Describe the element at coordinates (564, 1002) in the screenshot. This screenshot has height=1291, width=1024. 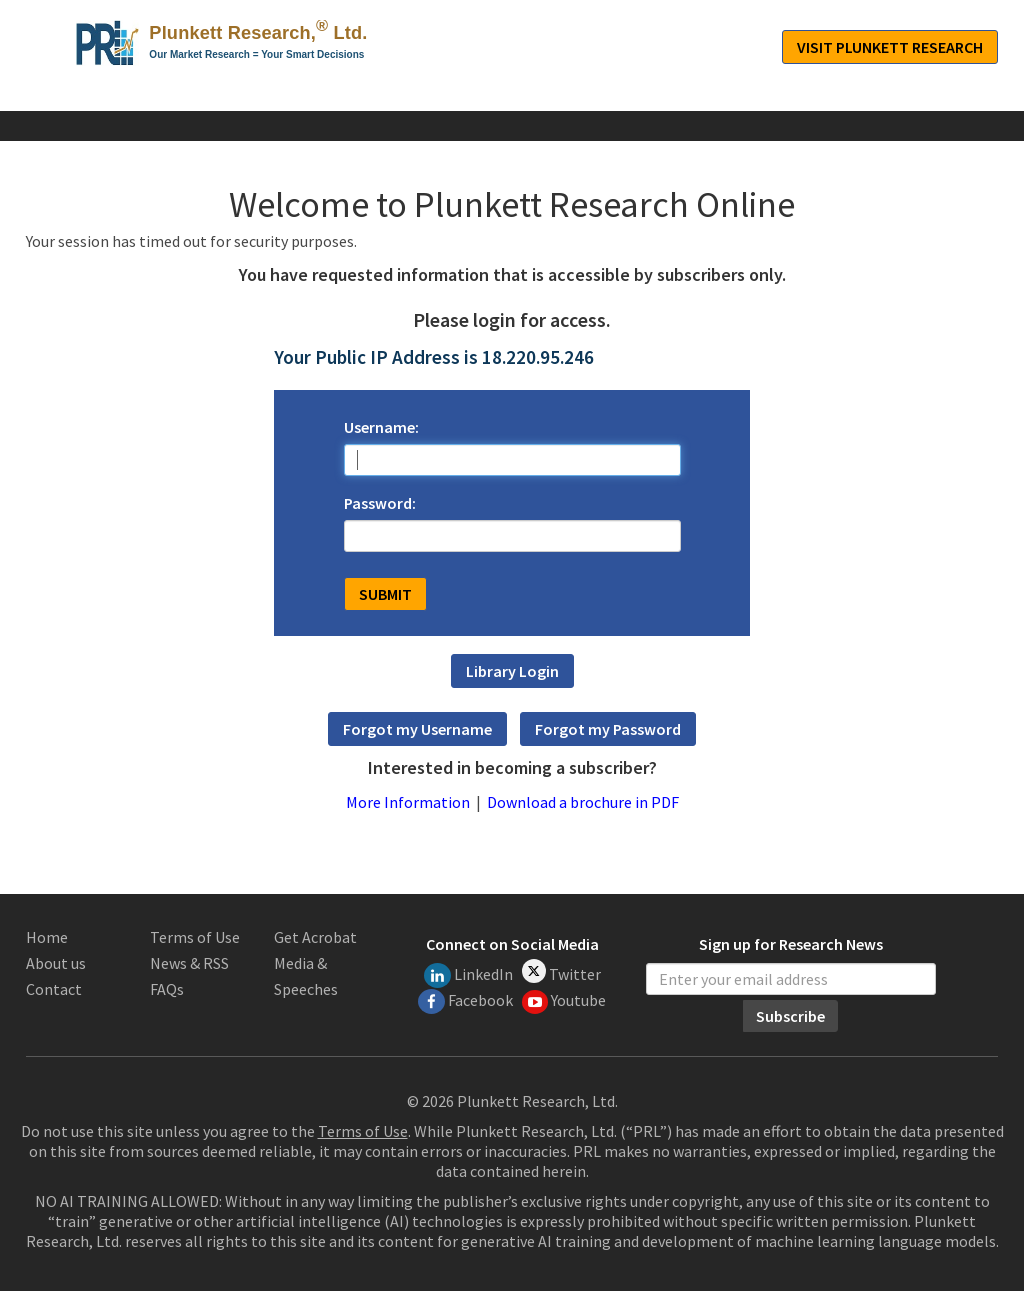
I see `Youtube` at that location.